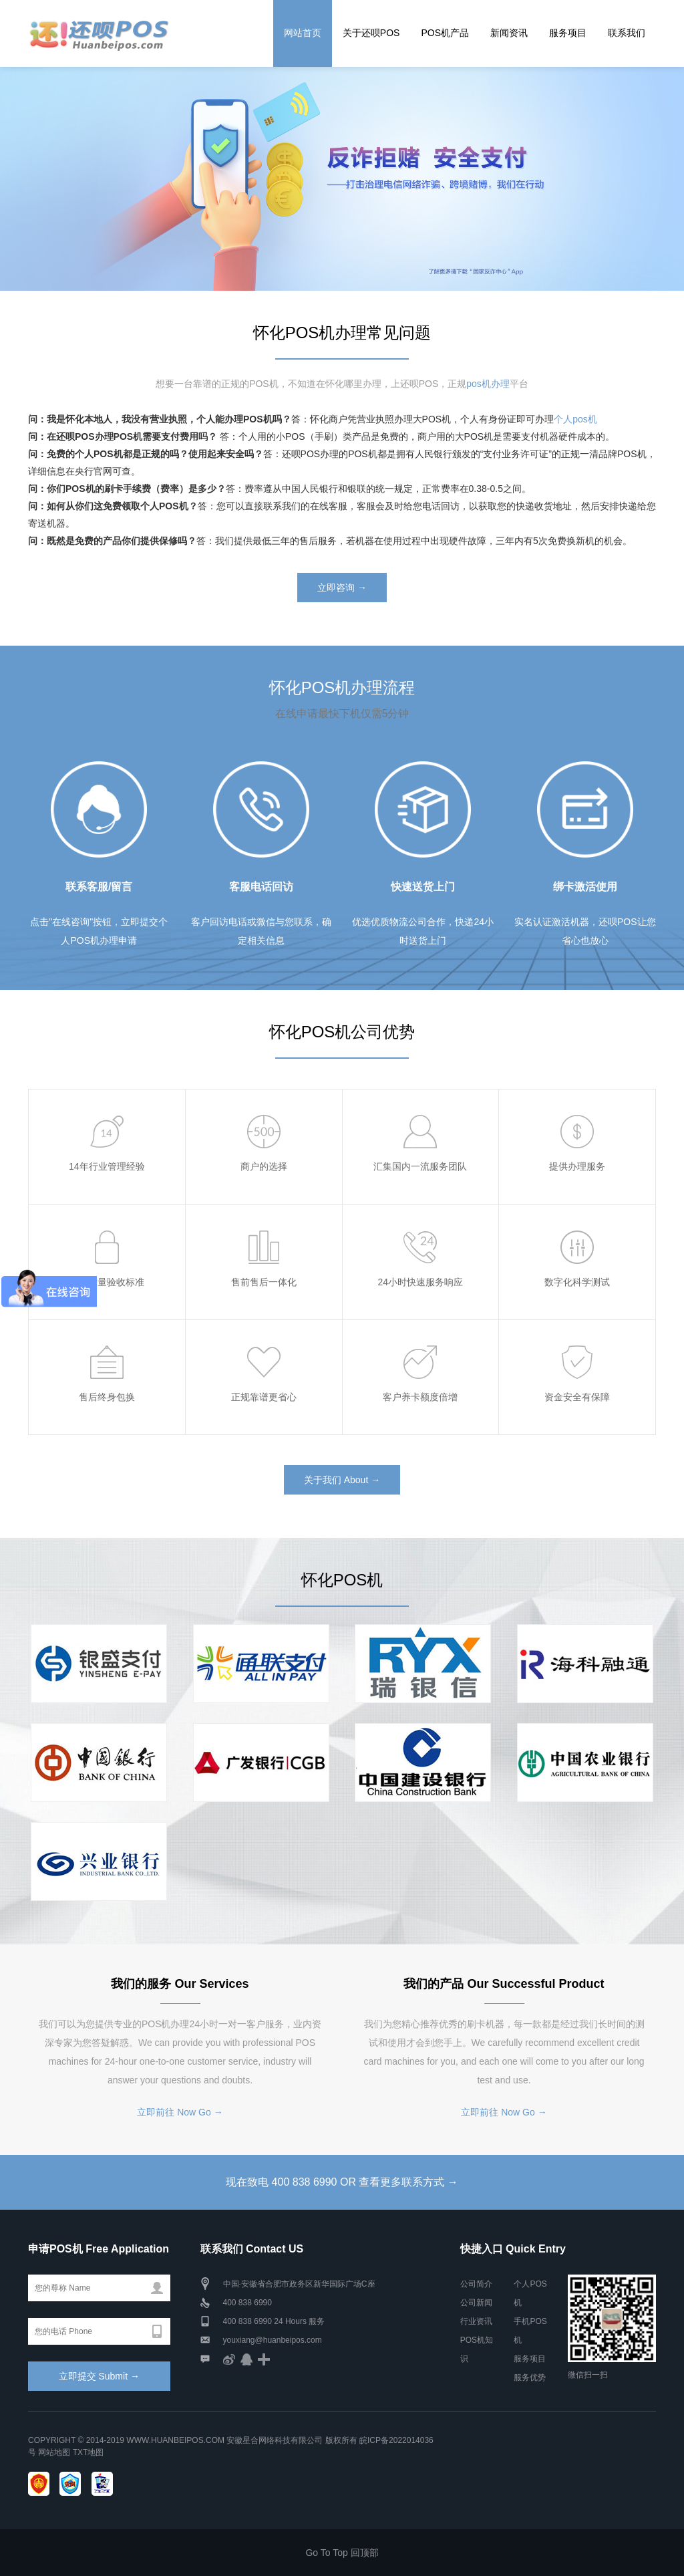 The width and height of the screenshot is (684, 2576). Describe the element at coordinates (371, 32) in the screenshot. I see `关于还呗POS` at that location.